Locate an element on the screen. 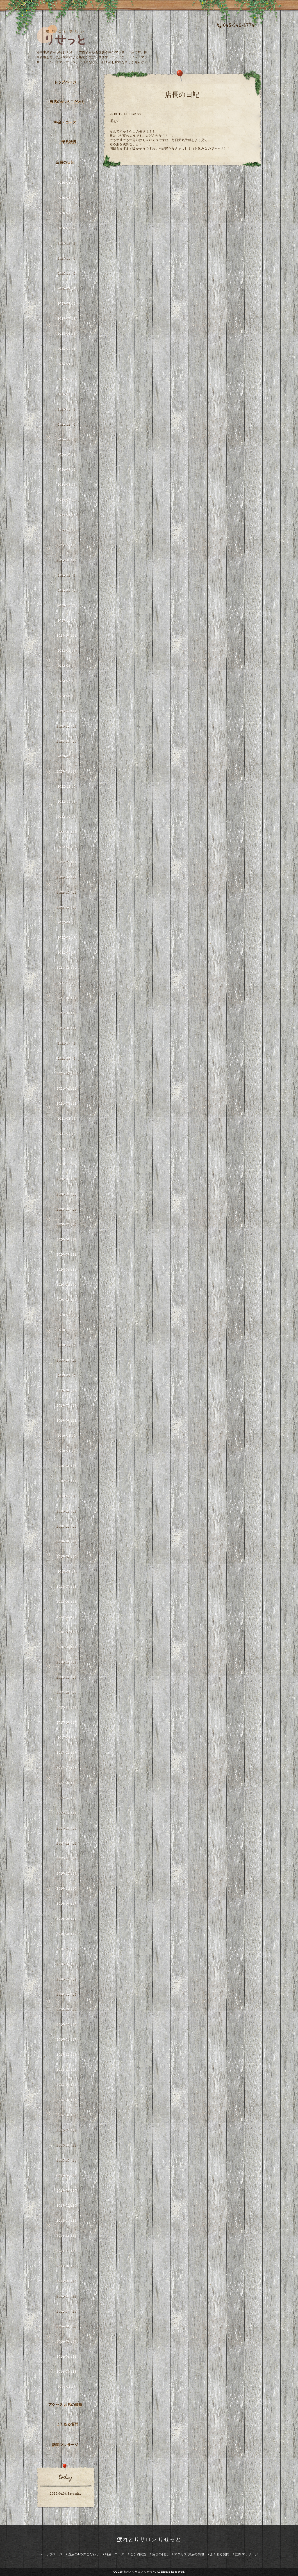 This screenshot has height=2576, width=298. 2022-07（11） is located at coordinates (68, 862).